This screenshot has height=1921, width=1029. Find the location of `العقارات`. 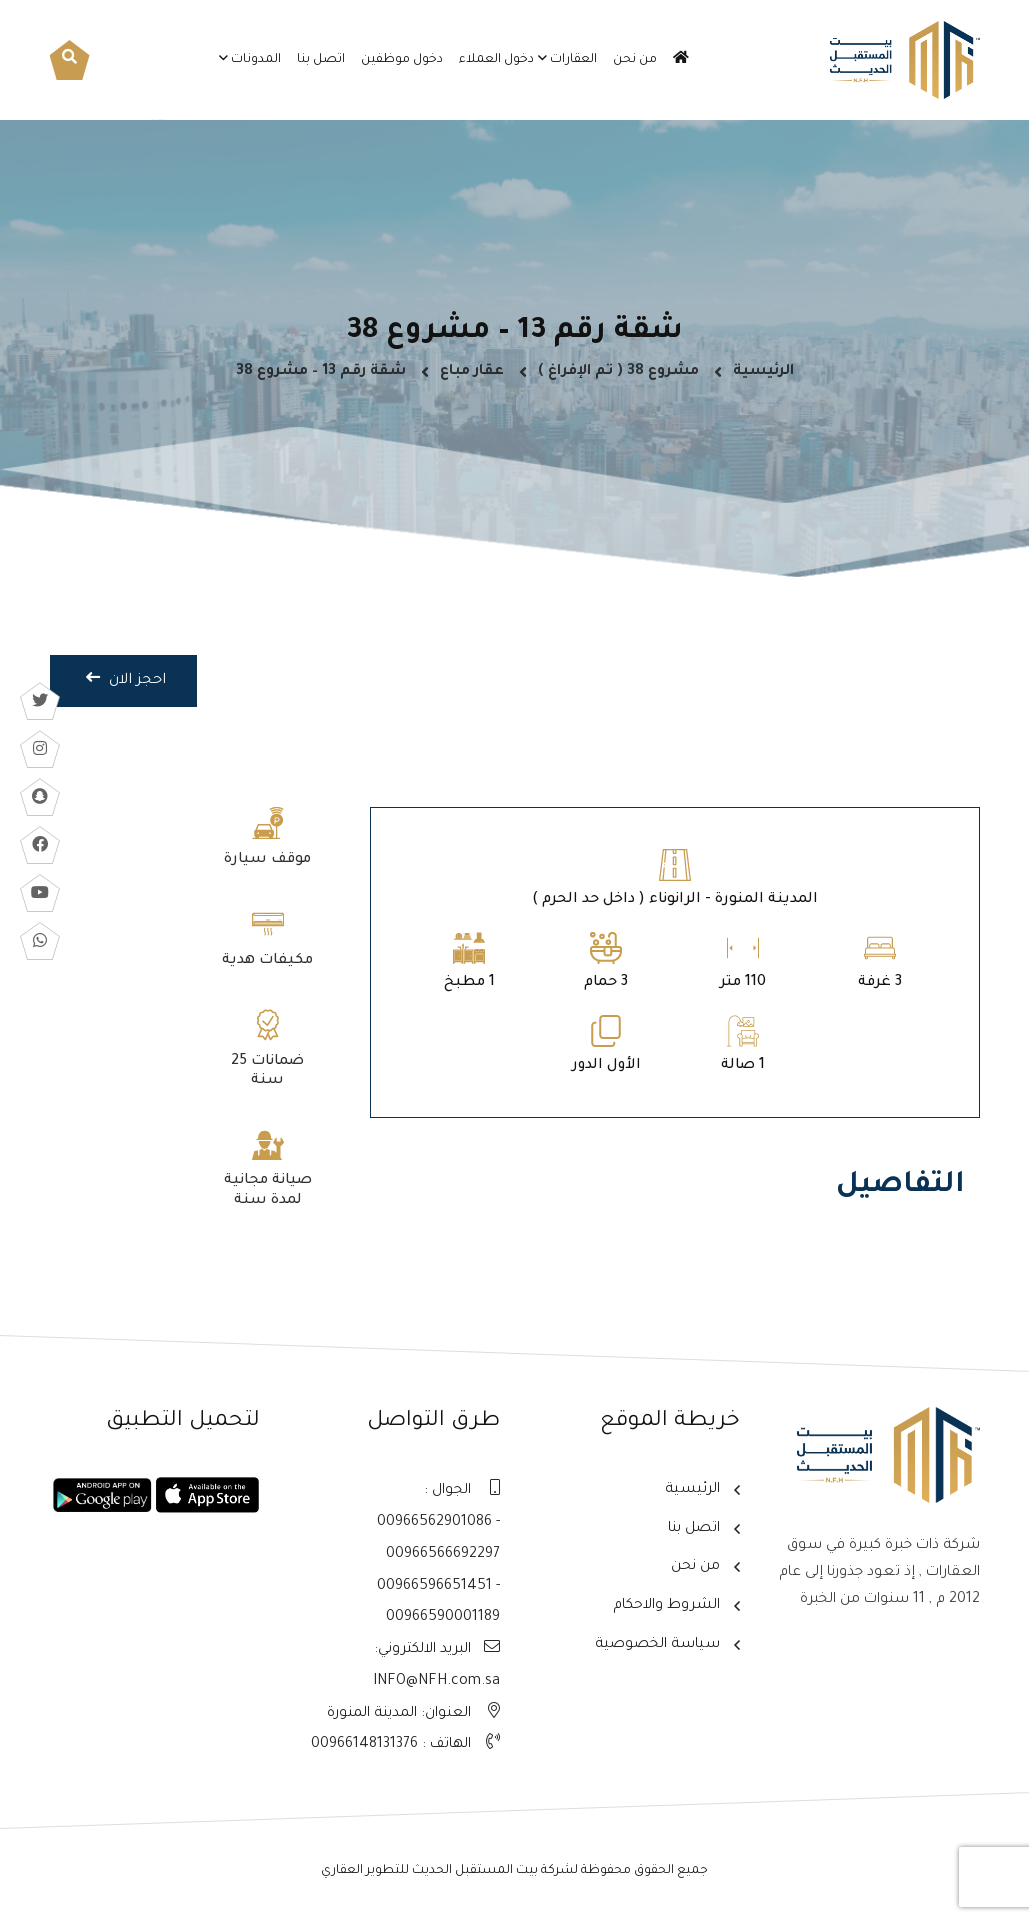

العقارات is located at coordinates (573, 60).